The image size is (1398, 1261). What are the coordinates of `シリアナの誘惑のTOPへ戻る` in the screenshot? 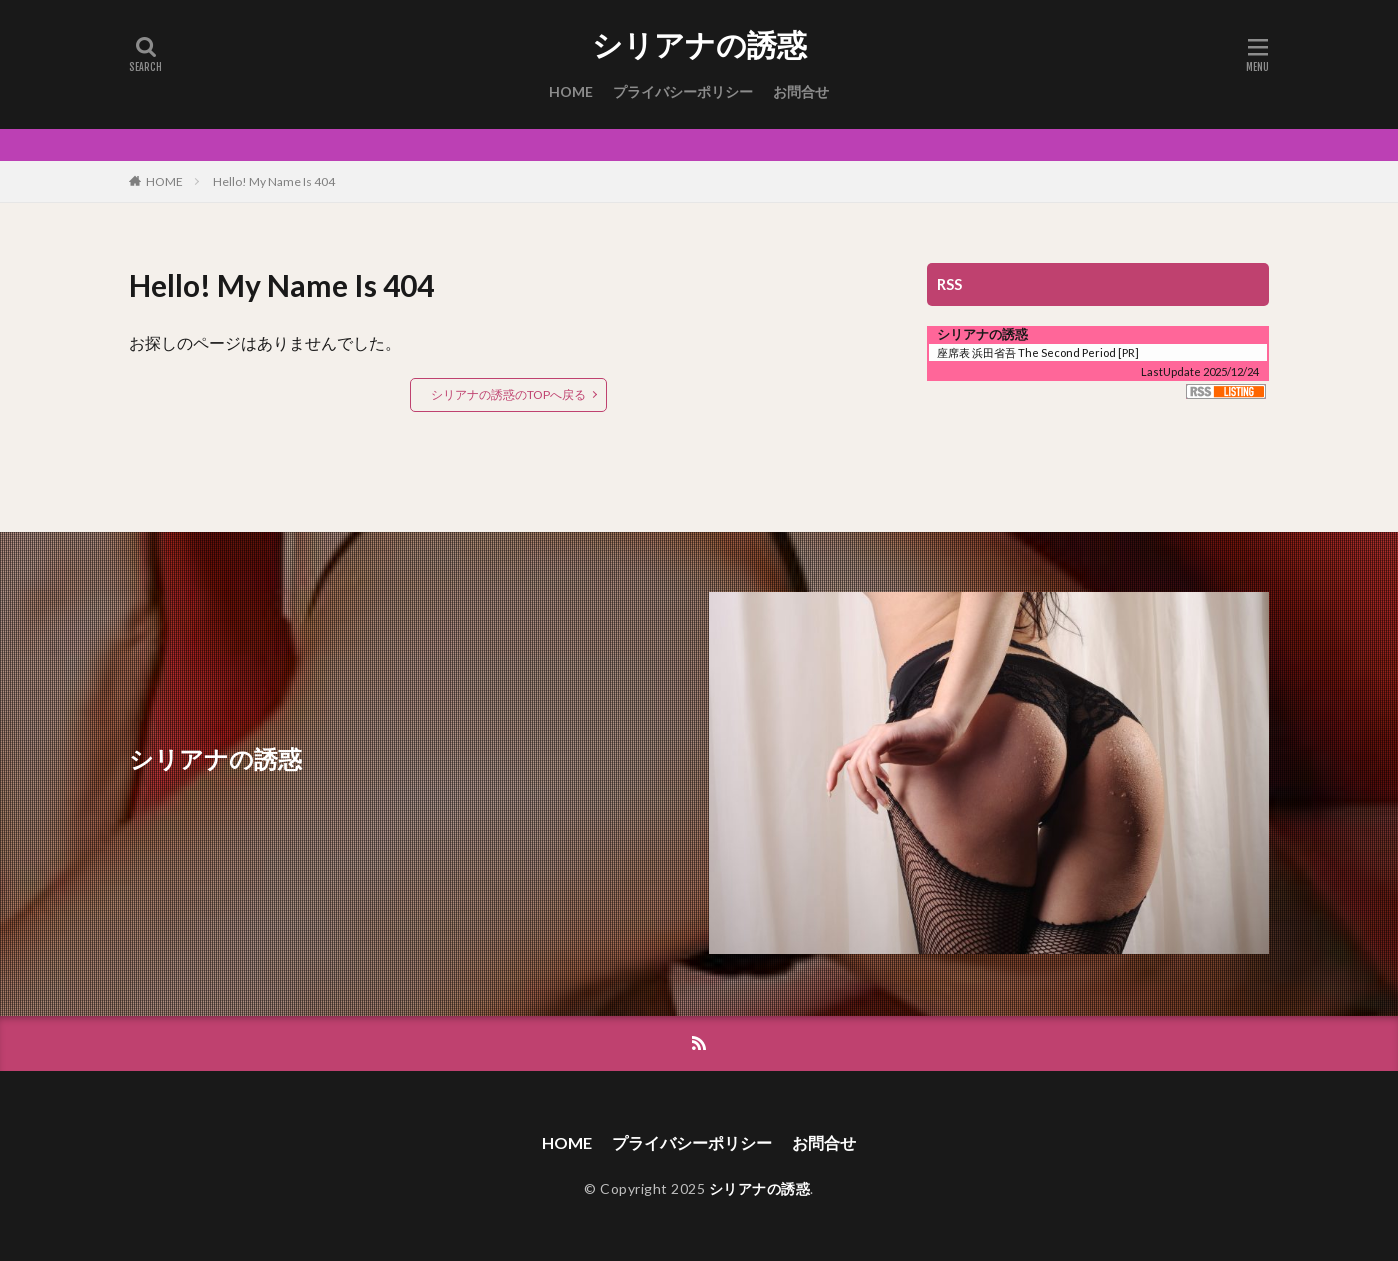 It's located at (508, 394).